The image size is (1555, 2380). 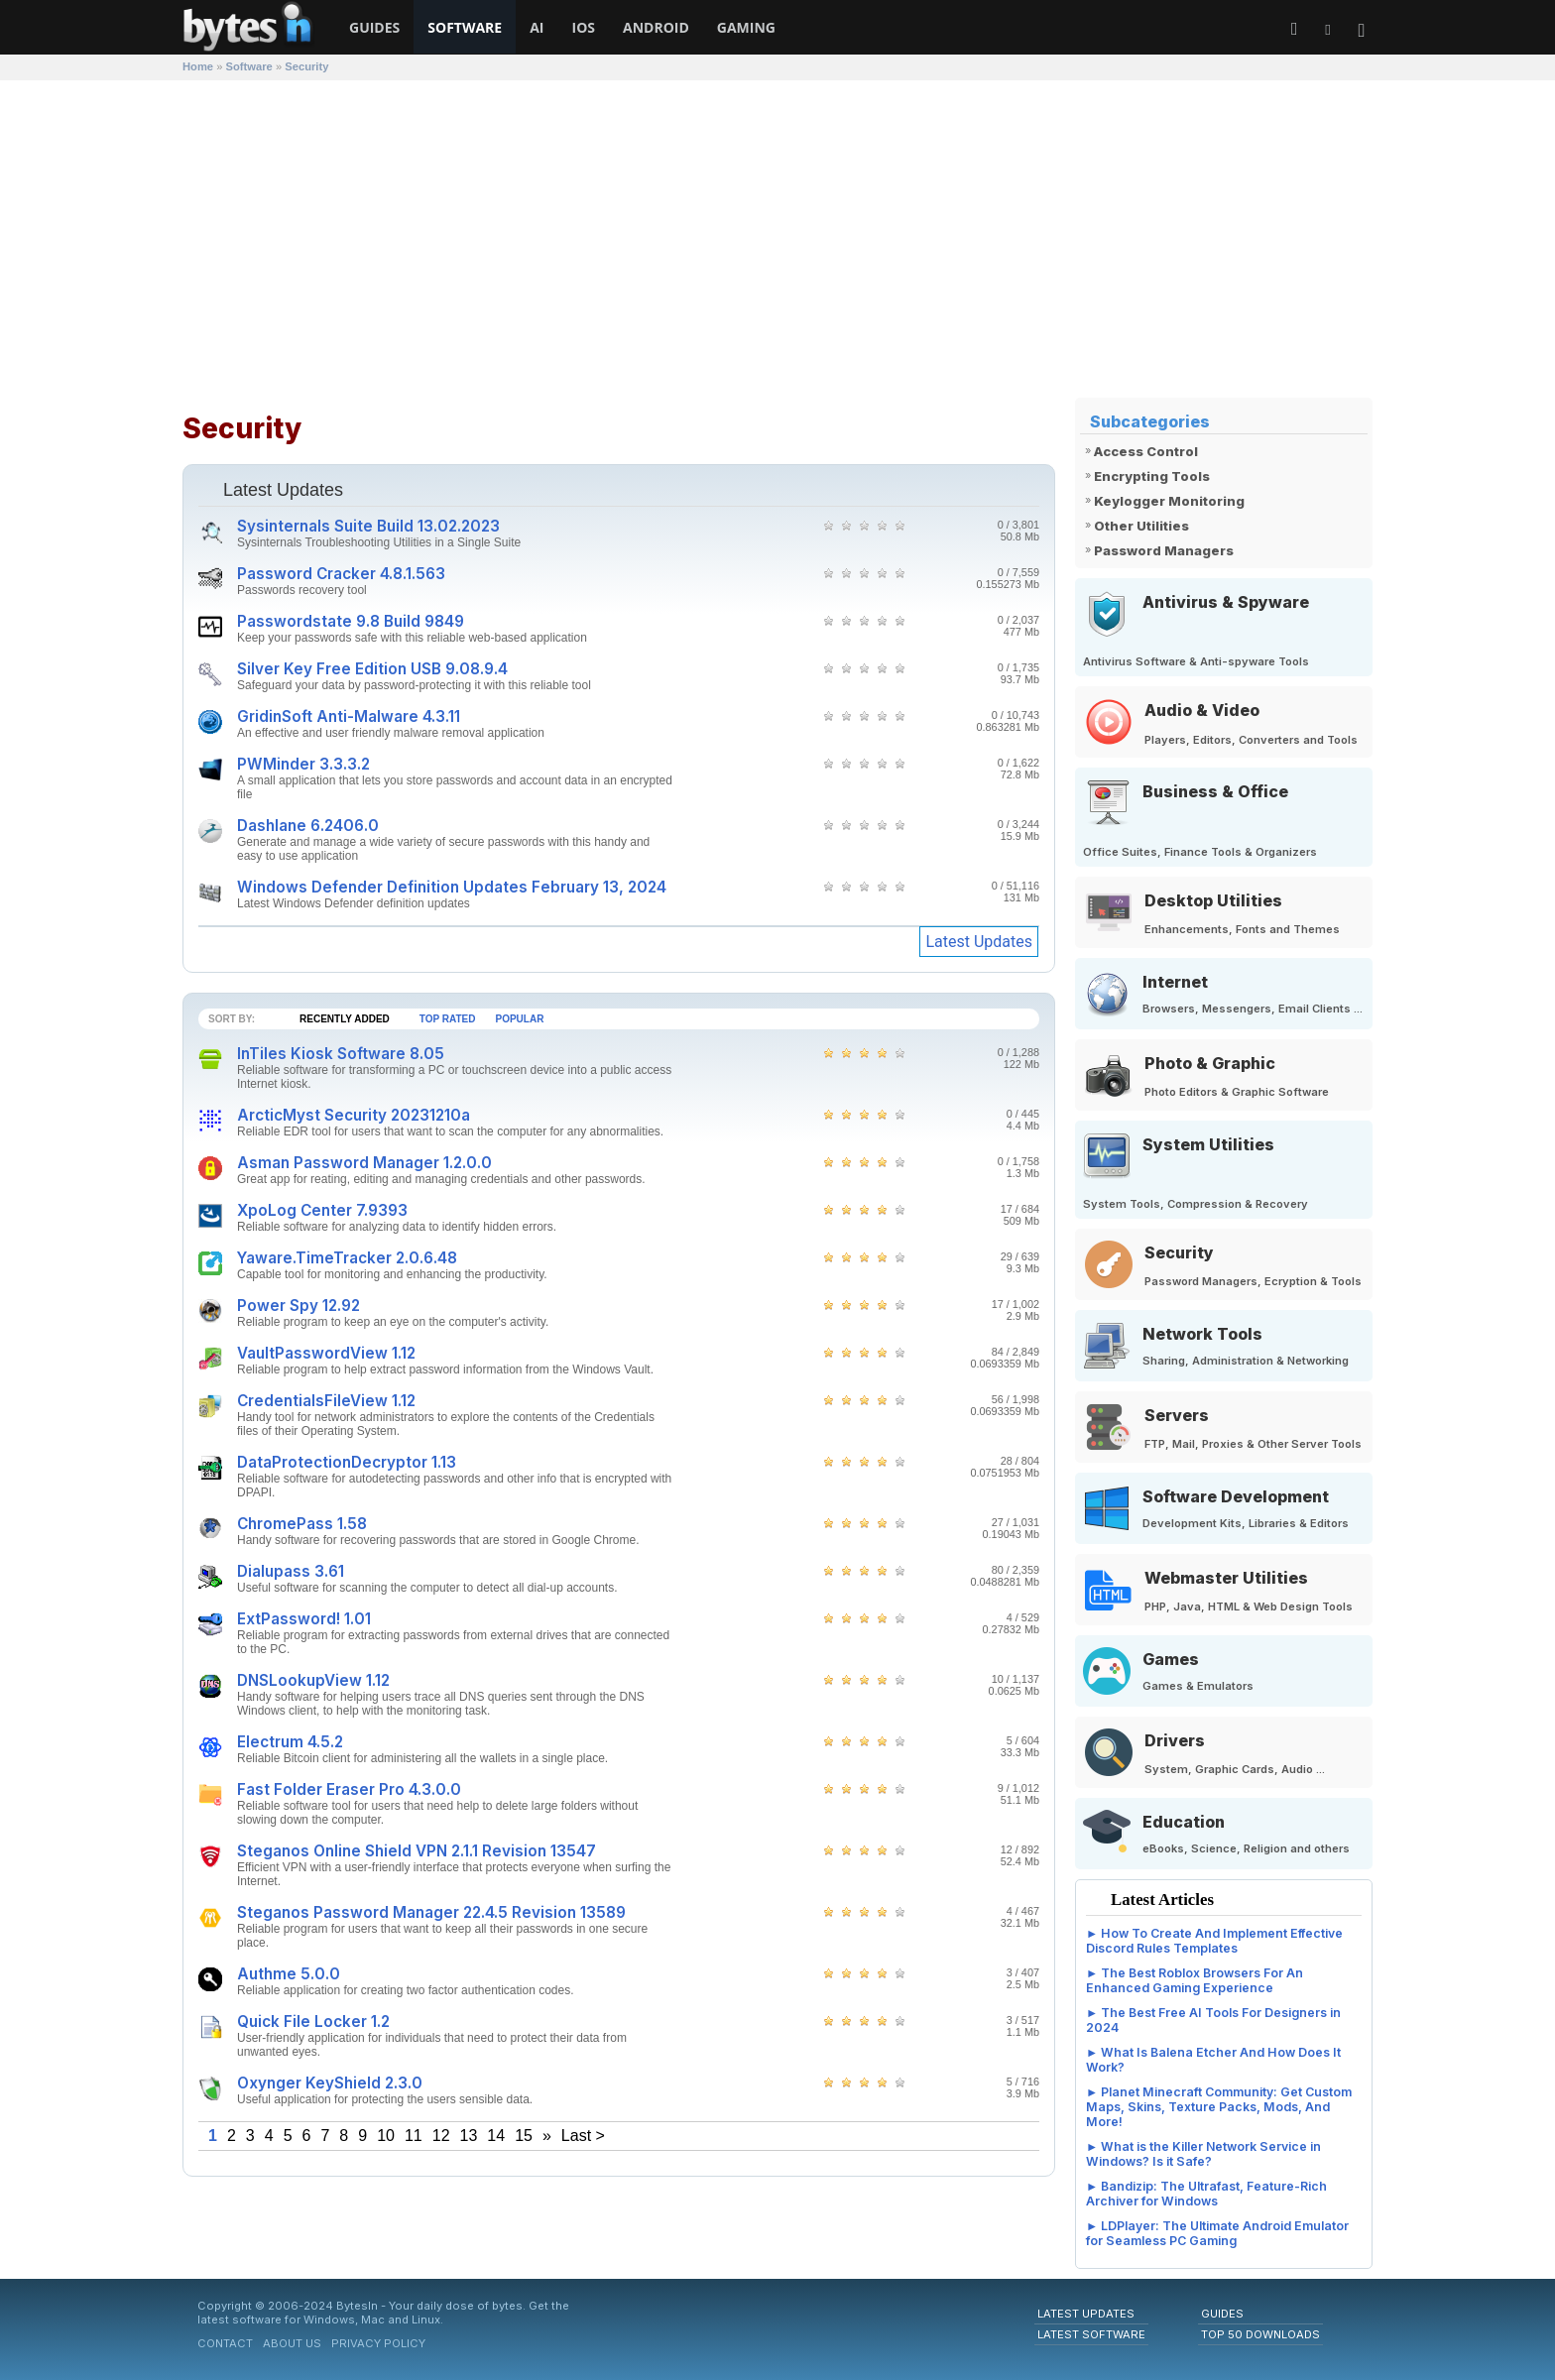 I want to click on Password Managers, so click(x=1164, y=550).